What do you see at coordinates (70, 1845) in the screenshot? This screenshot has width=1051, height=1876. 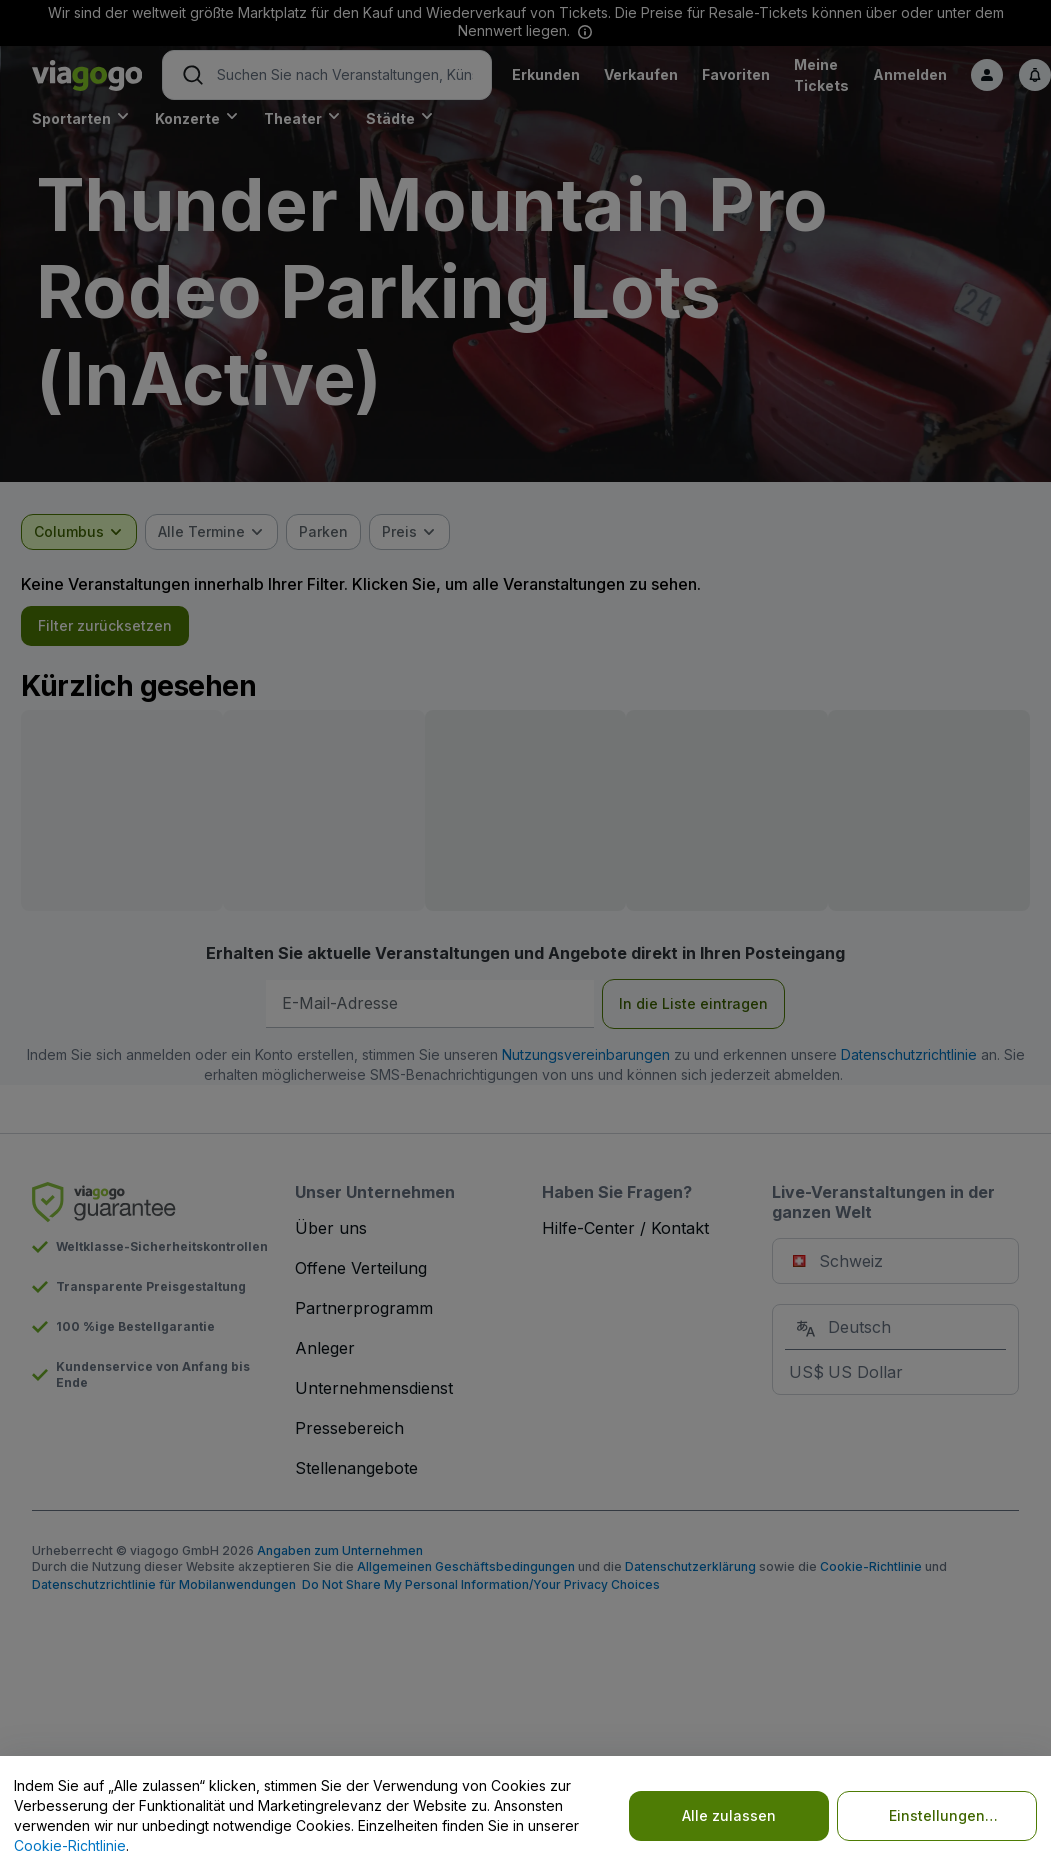 I see `Cookie-Richtlinie` at bounding box center [70, 1845].